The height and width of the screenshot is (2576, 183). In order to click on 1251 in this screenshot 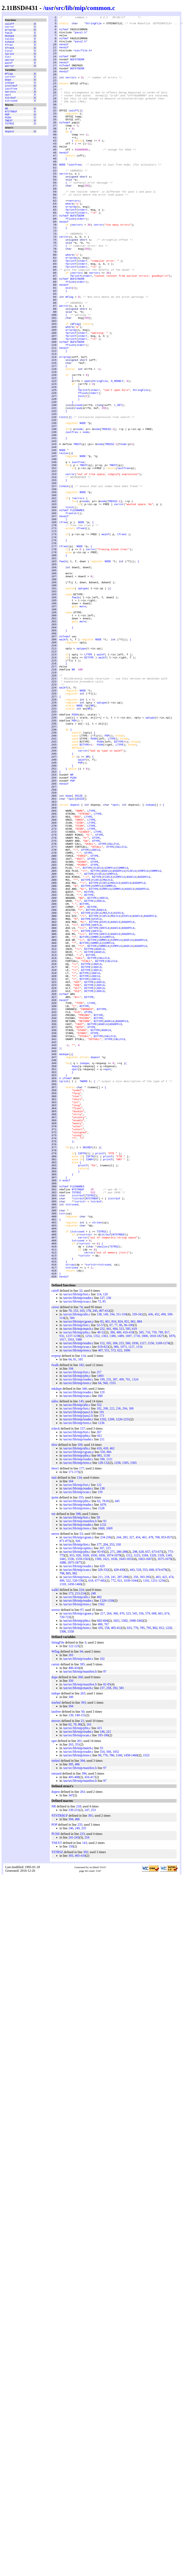, I will do `click(154, 1833)`.